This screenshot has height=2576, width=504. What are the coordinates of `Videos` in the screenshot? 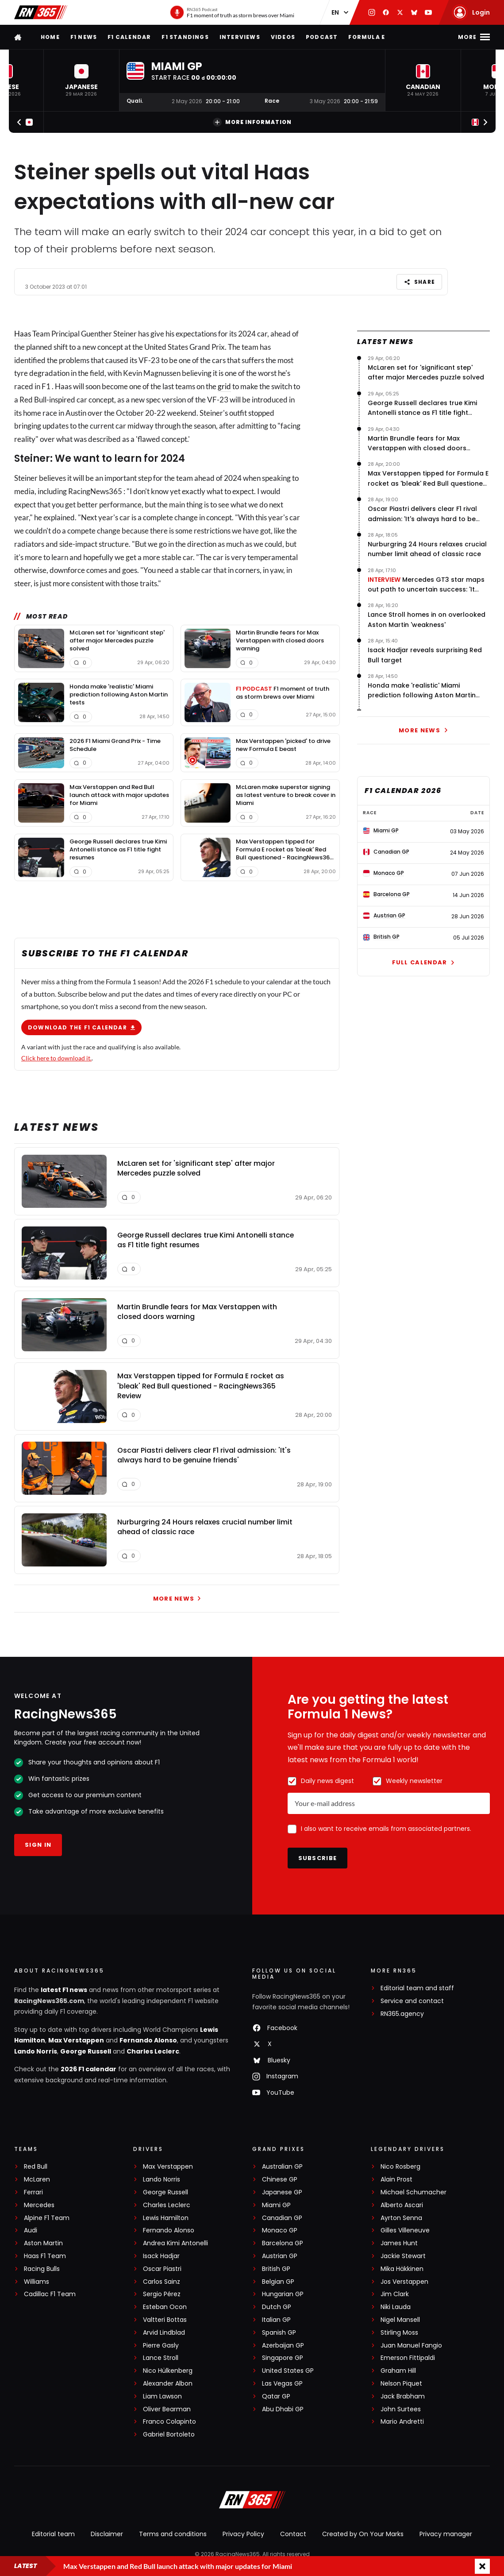 It's located at (283, 37).